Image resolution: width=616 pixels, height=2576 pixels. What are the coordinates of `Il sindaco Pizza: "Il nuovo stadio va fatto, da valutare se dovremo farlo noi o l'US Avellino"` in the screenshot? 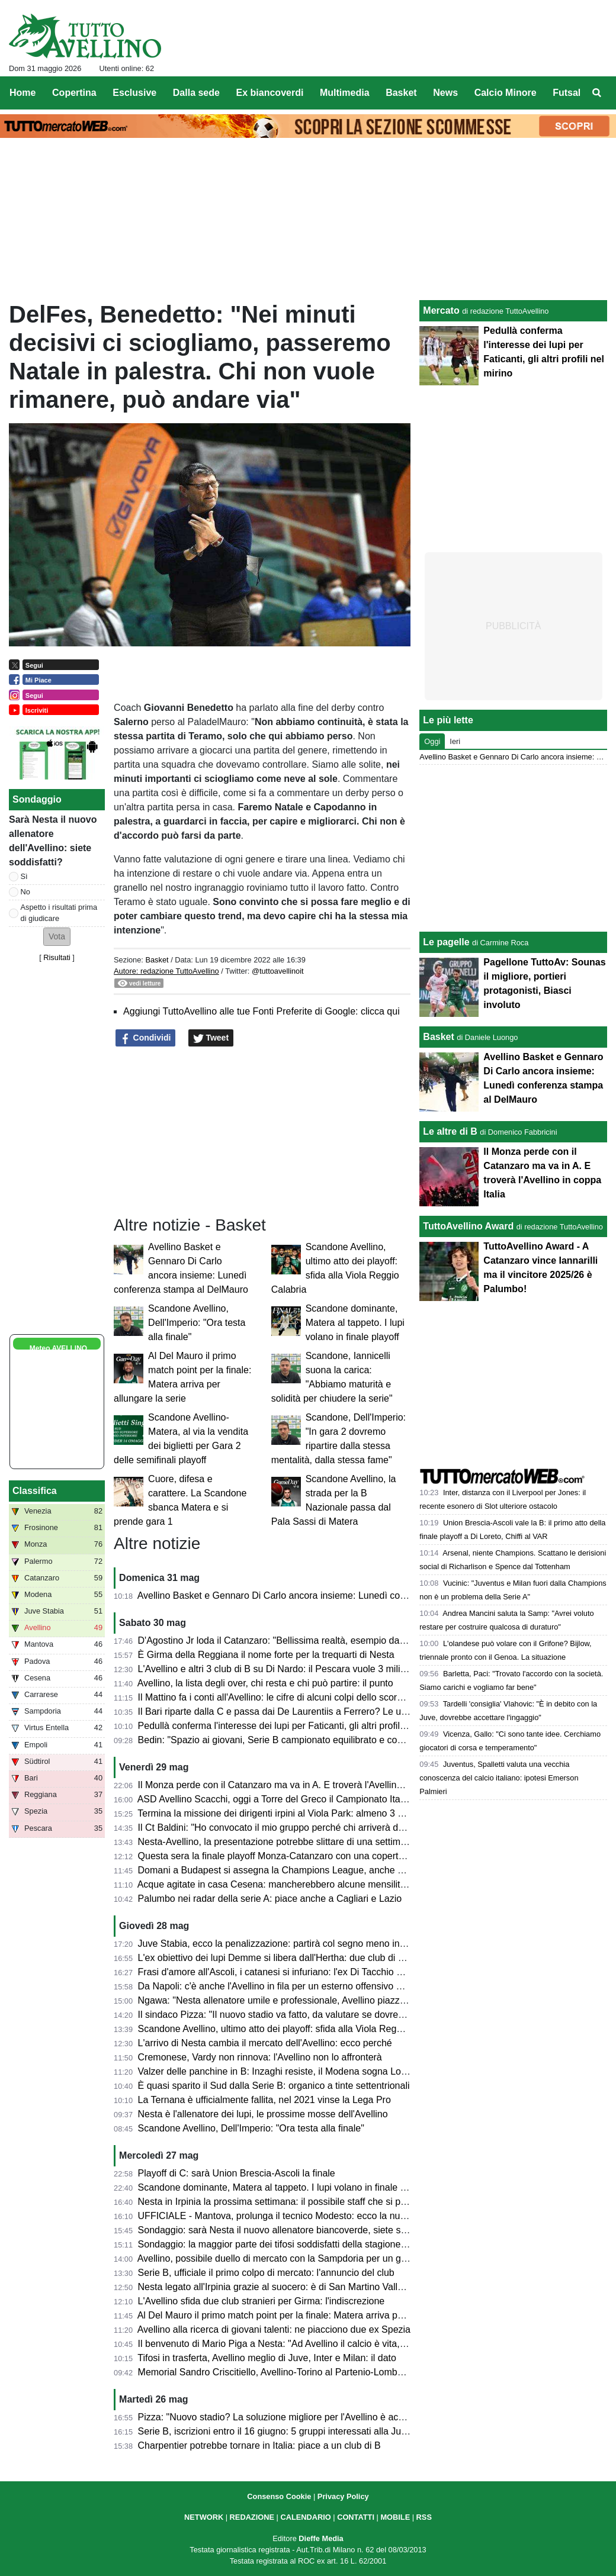 It's located at (326, 2015).